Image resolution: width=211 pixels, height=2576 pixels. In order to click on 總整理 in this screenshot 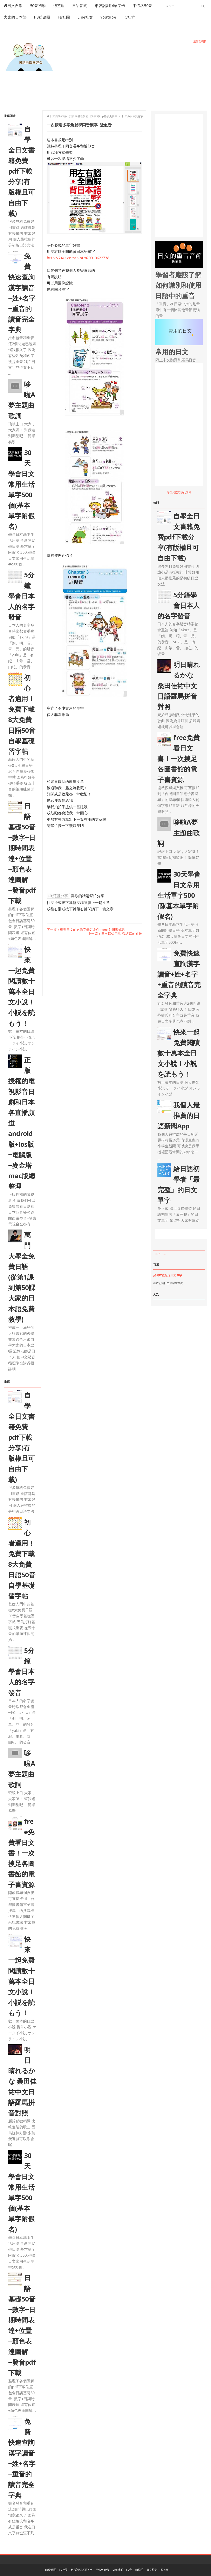, I will do `click(59, 5)`.